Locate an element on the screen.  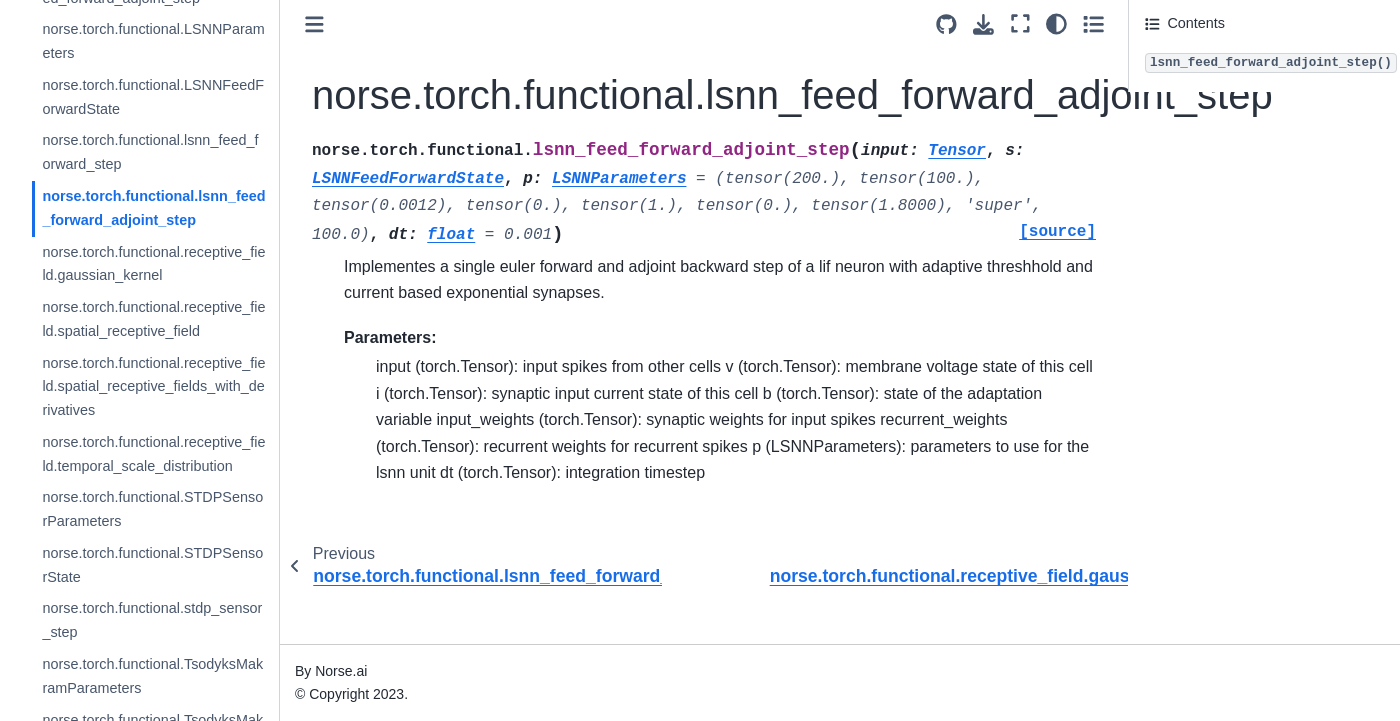
norse.torch.functional.receptive_field.spatial_receptive_field is located at coordinates (153, 319).